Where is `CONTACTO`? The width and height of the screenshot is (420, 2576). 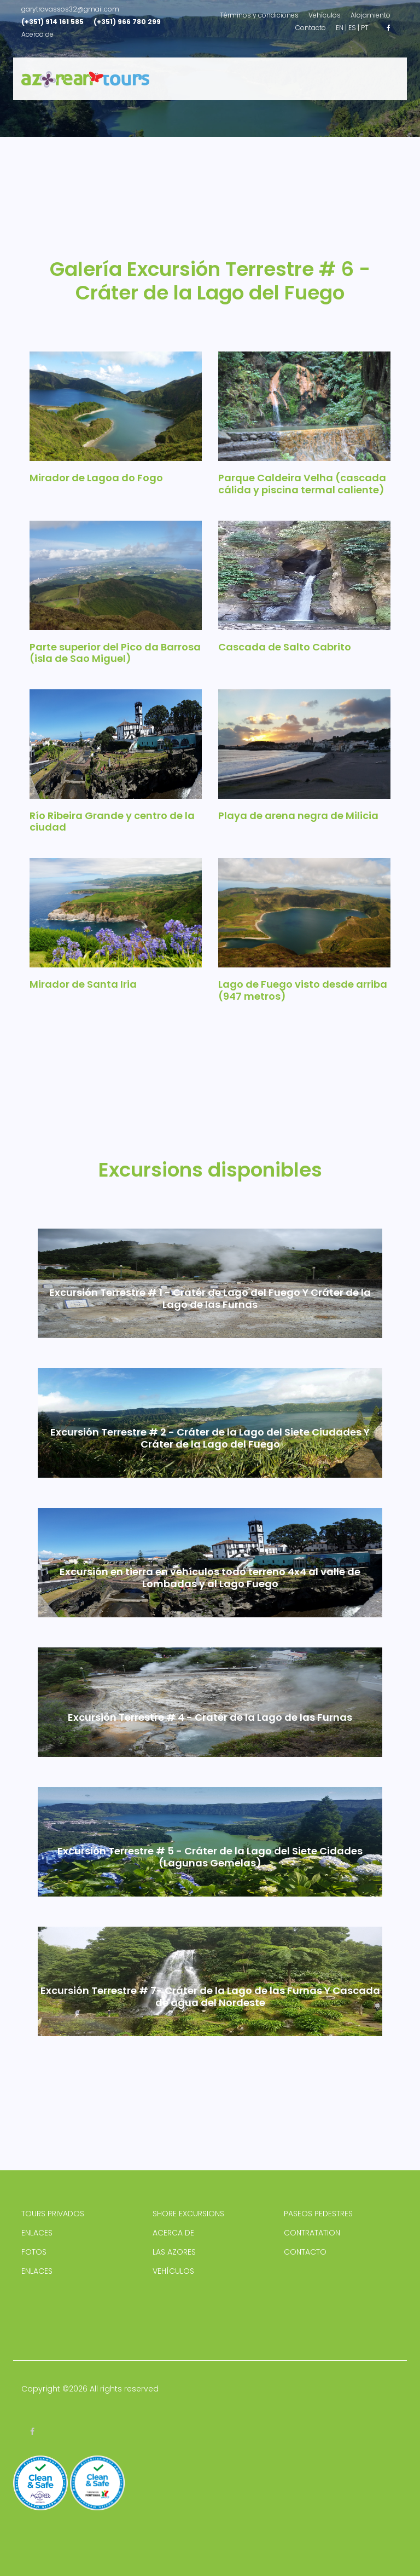 CONTACTO is located at coordinates (305, 2251).